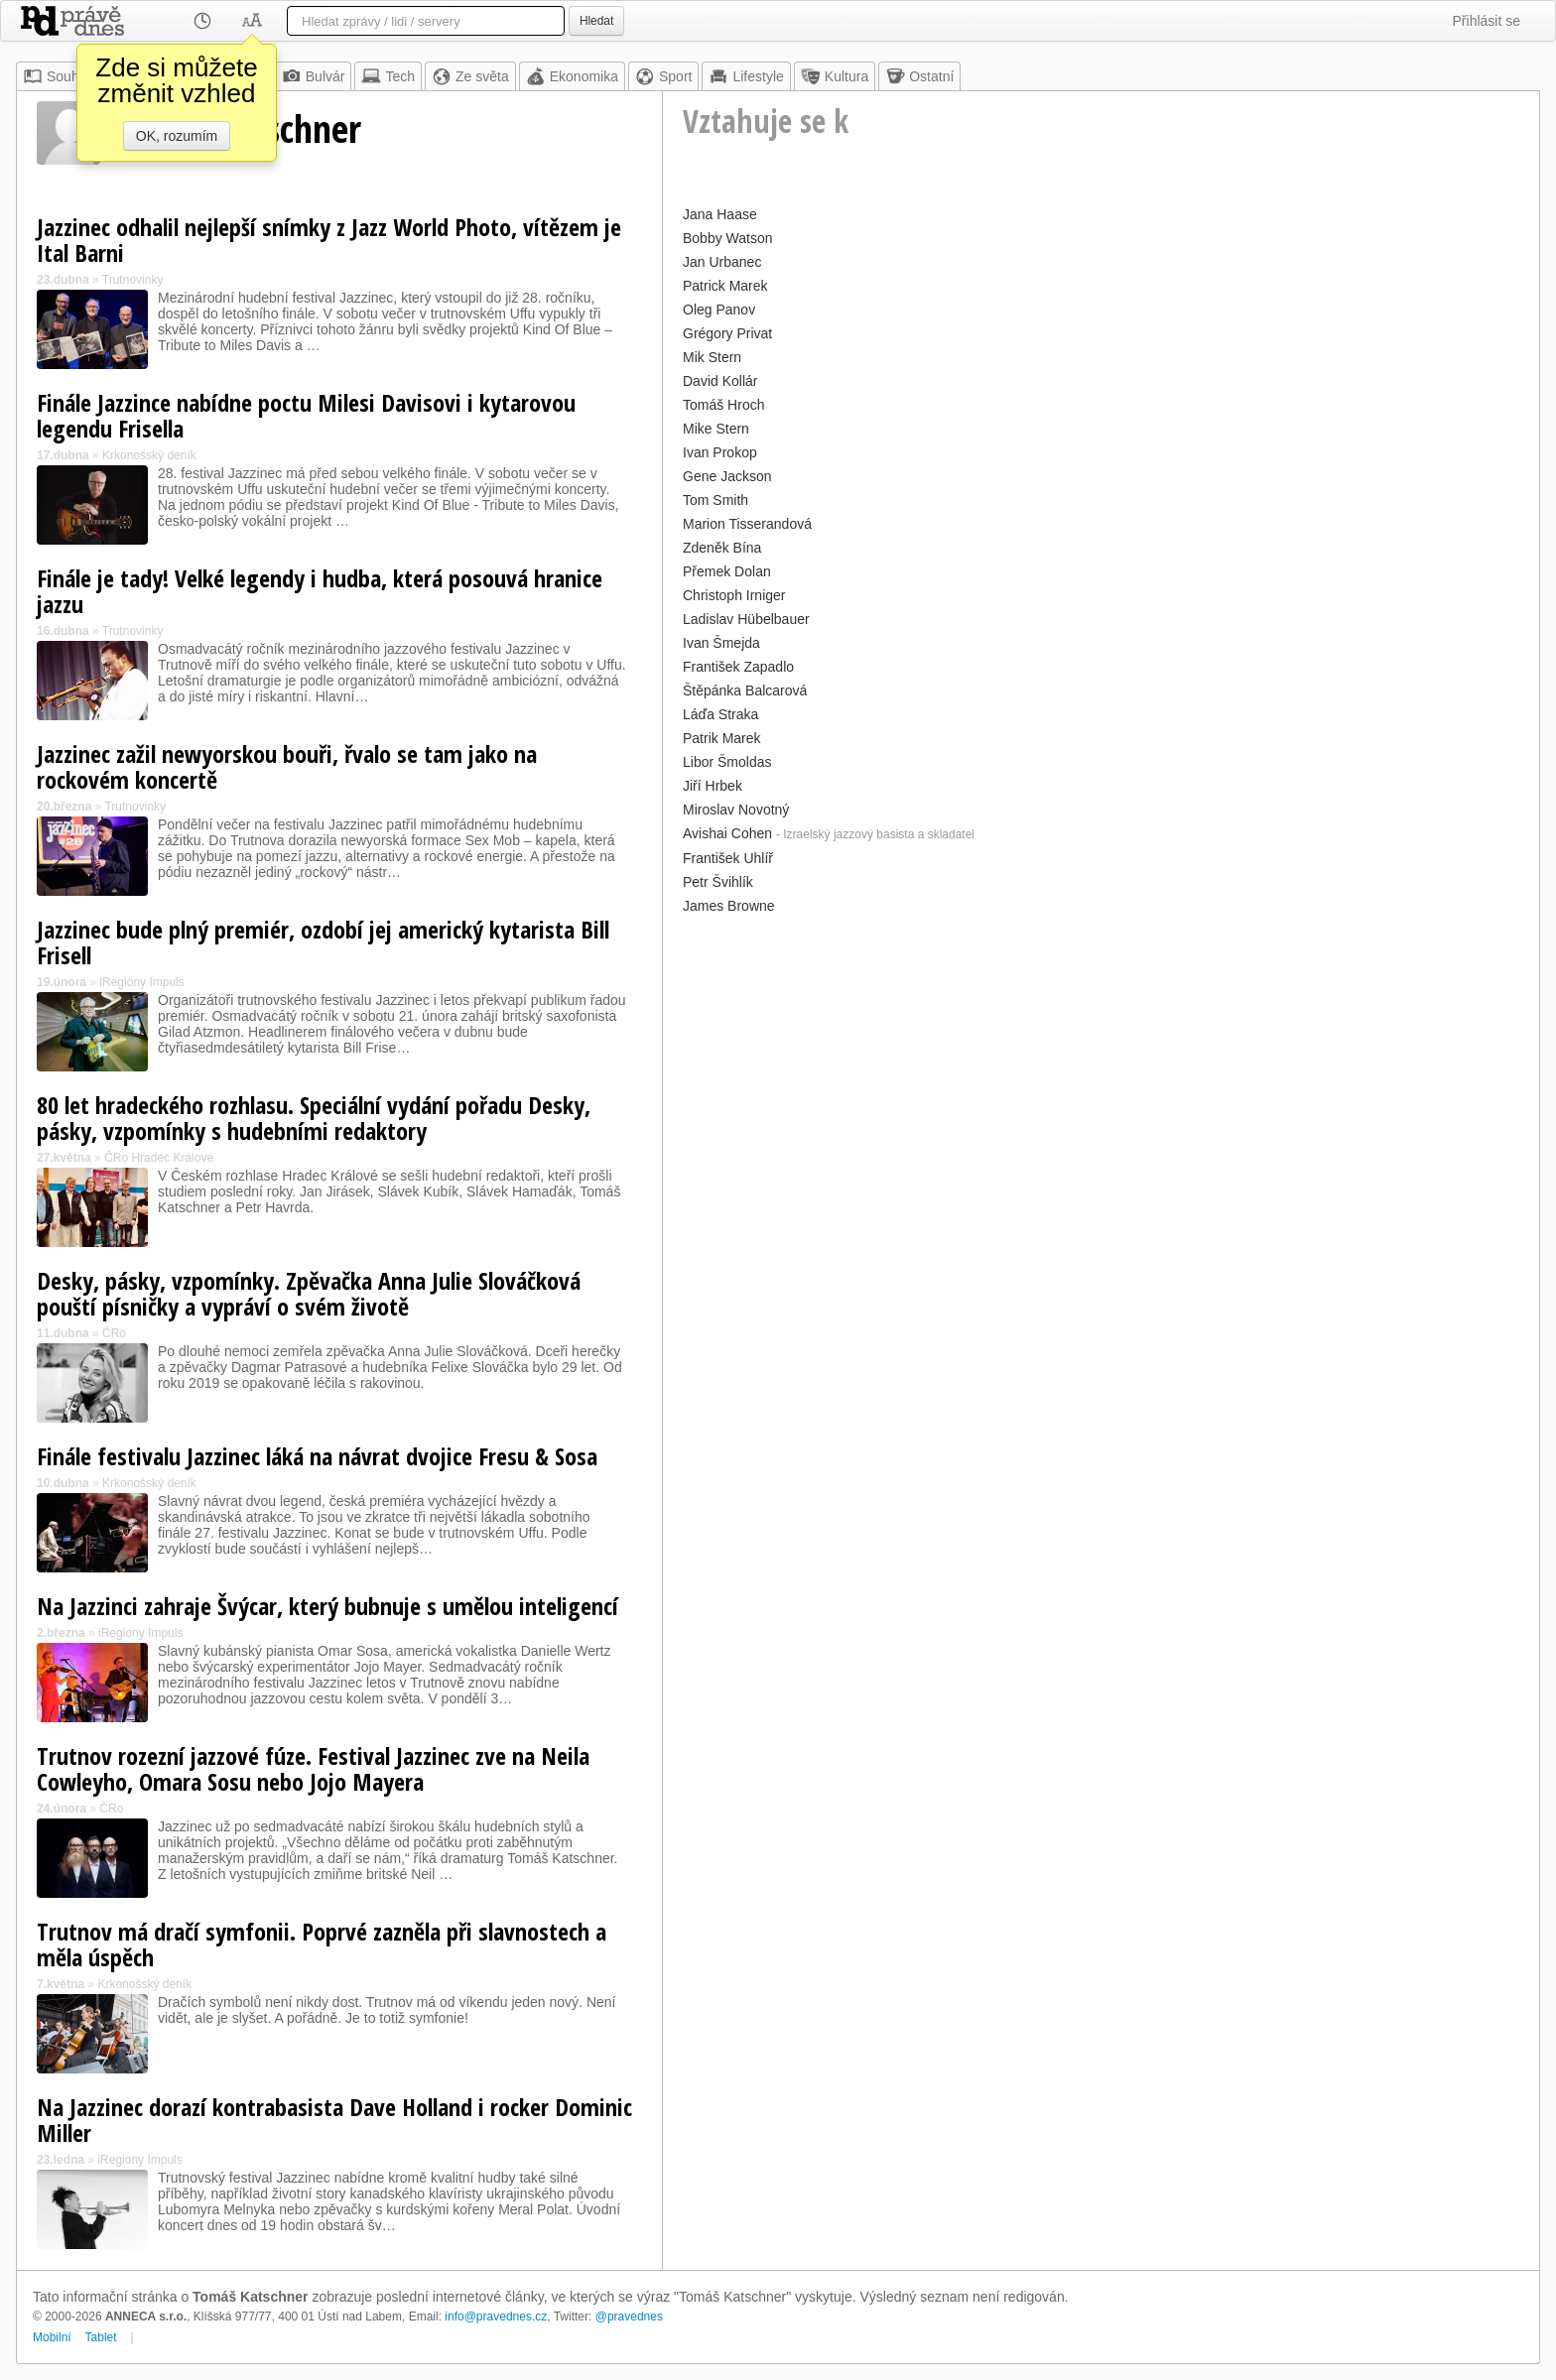  What do you see at coordinates (746, 619) in the screenshot?
I see `Ladislav Hübelbauer` at bounding box center [746, 619].